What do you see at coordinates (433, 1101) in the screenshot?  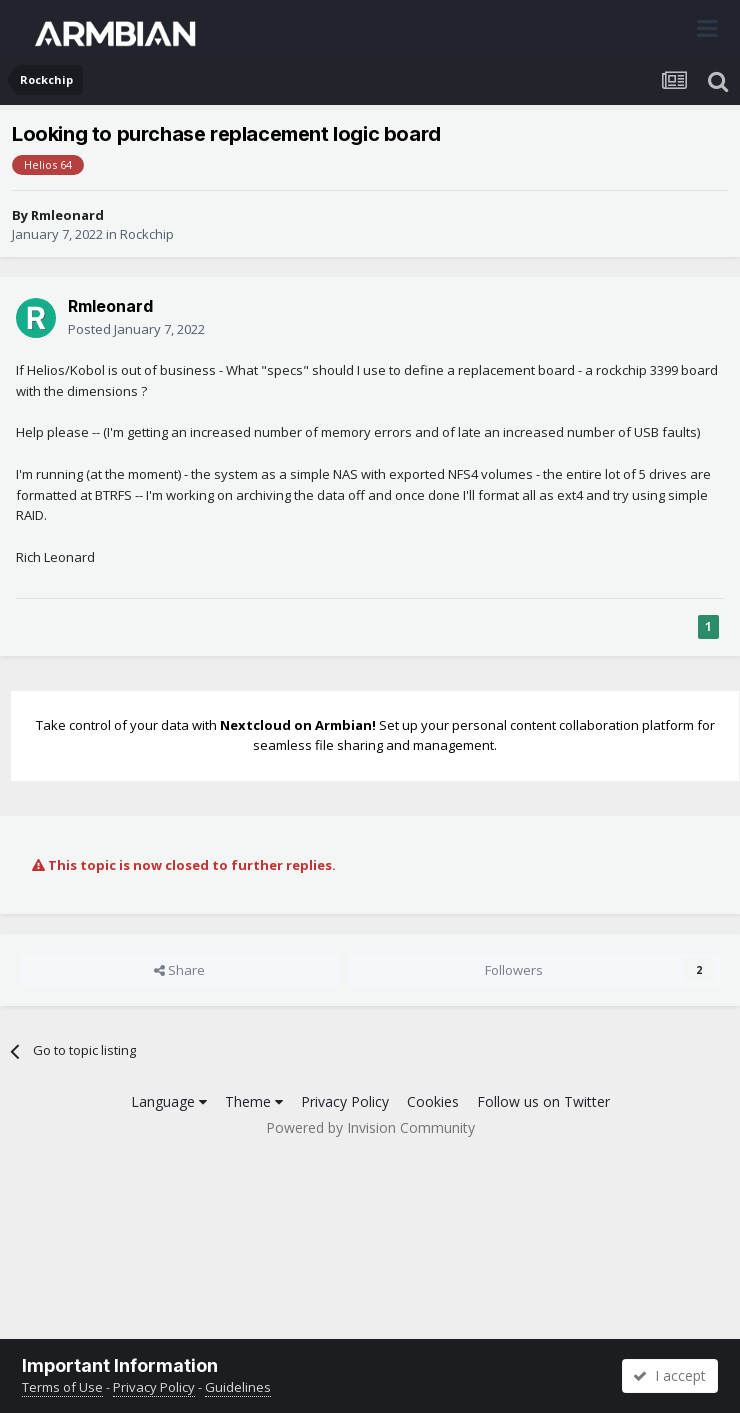 I see `Cookies` at bounding box center [433, 1101].